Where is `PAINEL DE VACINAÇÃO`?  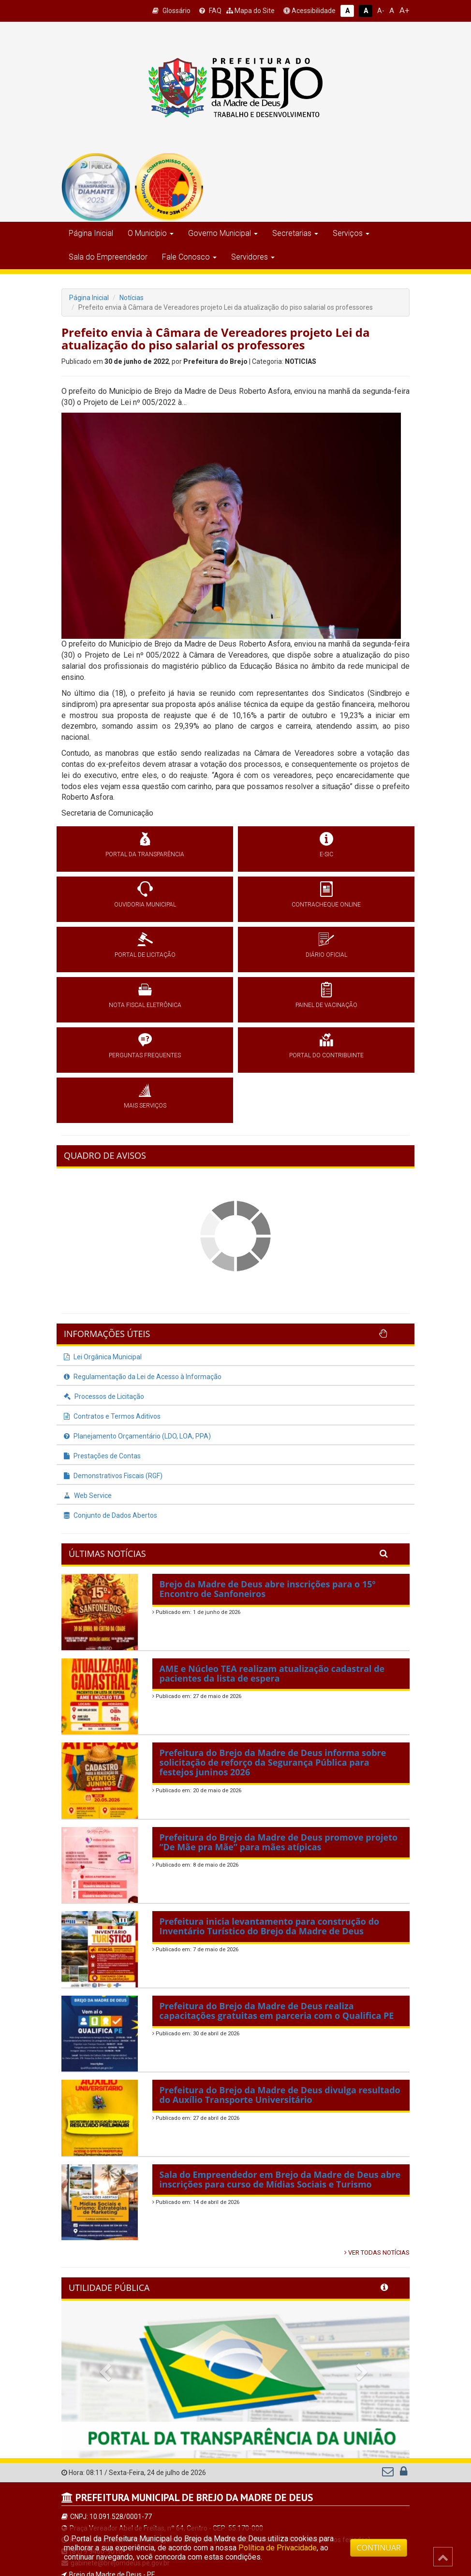
PAINEL DE VACINAÇÃO is located at coordinates (326, 1005).